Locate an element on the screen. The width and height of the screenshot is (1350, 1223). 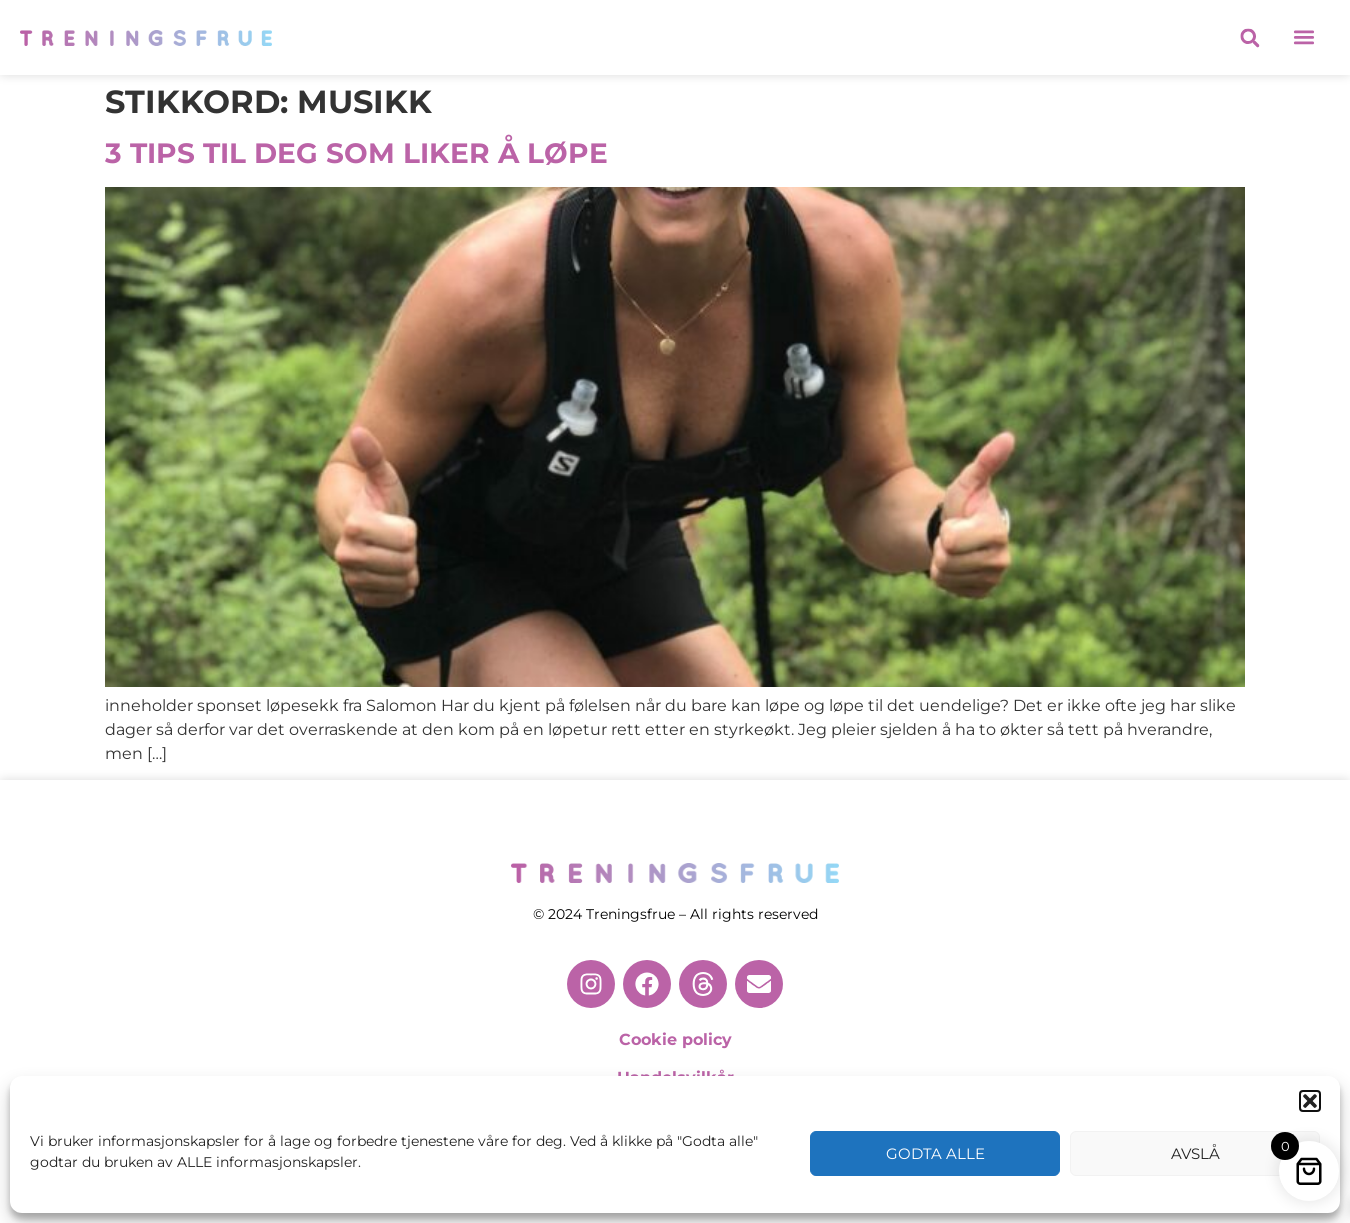
Avslå is located at coordinates (1195, 1153).